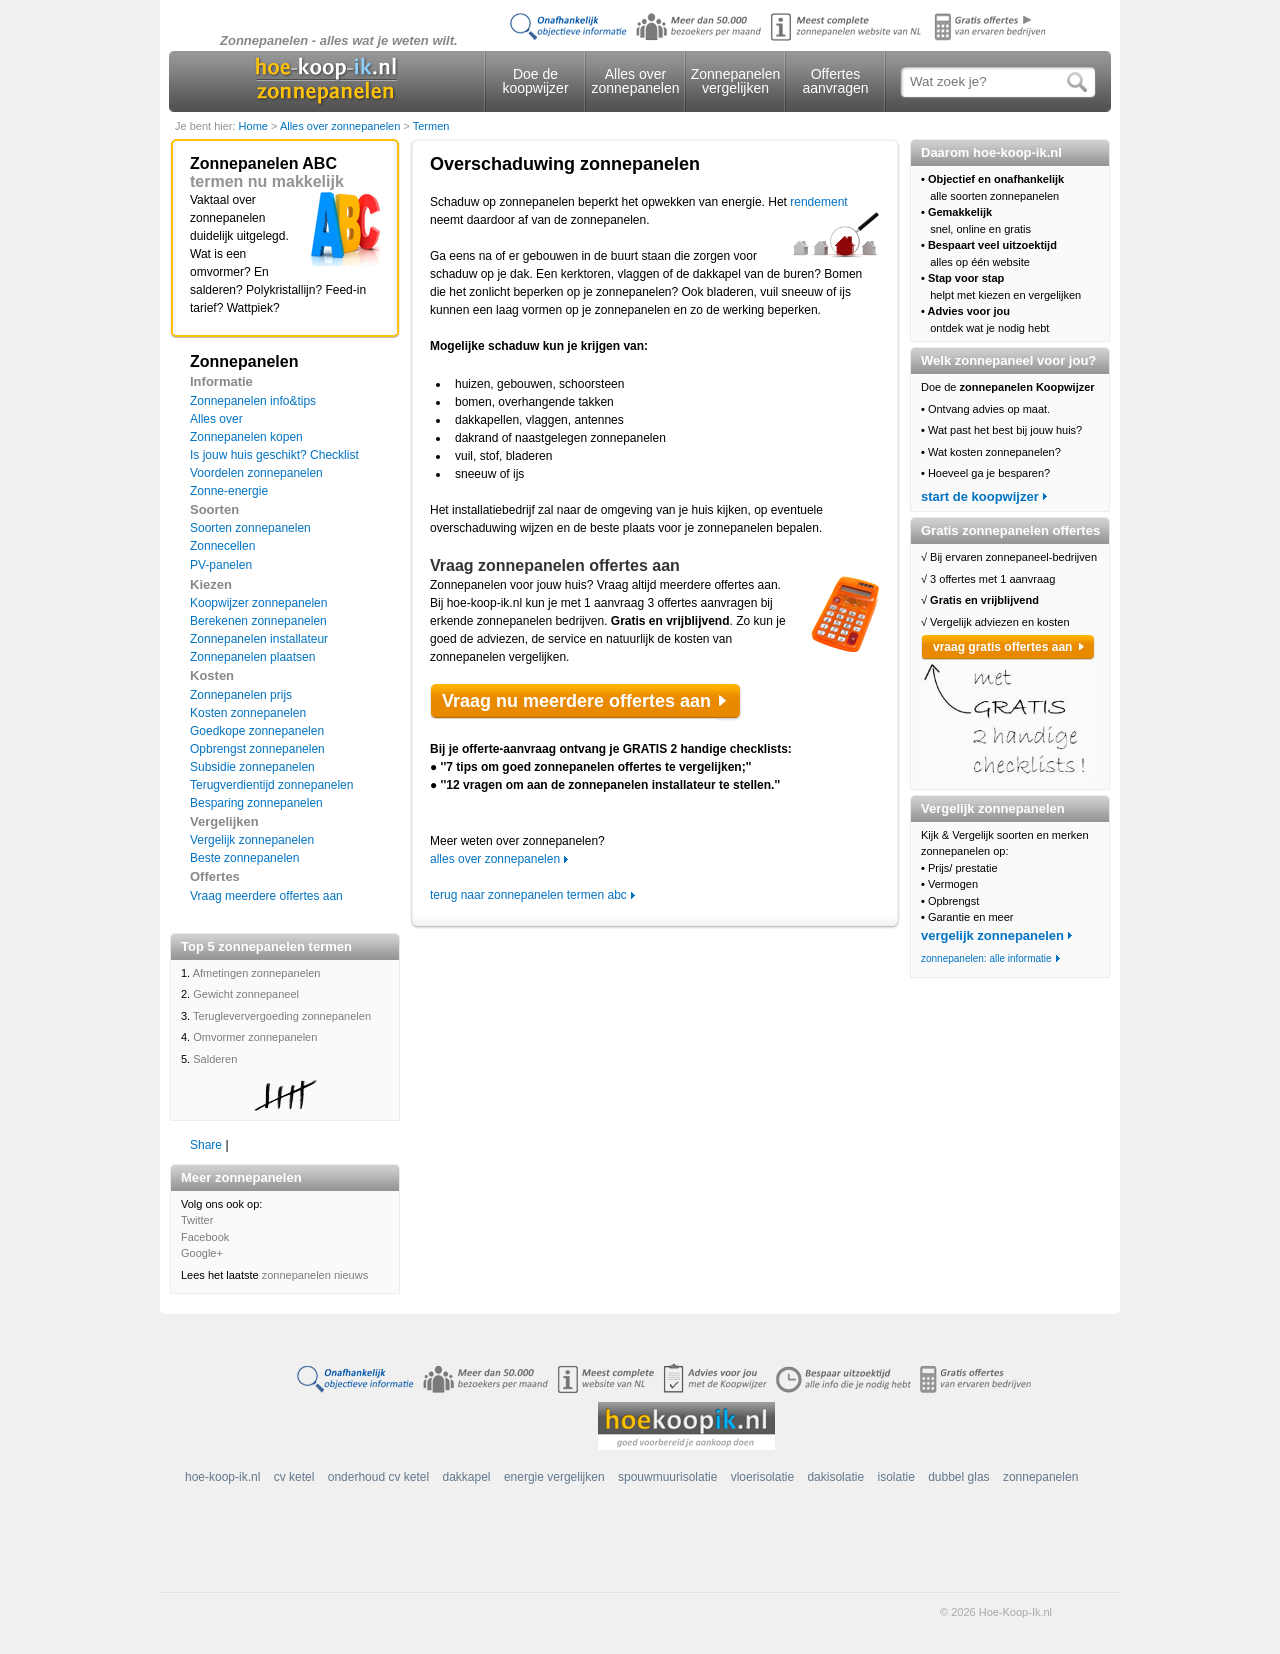 The width and height of the screenshot is (1280, 1654). Describe the element at coordinates (282, 1016) in the screenshot. I see `Terugleververgoeding zonnepanelen` at that location.